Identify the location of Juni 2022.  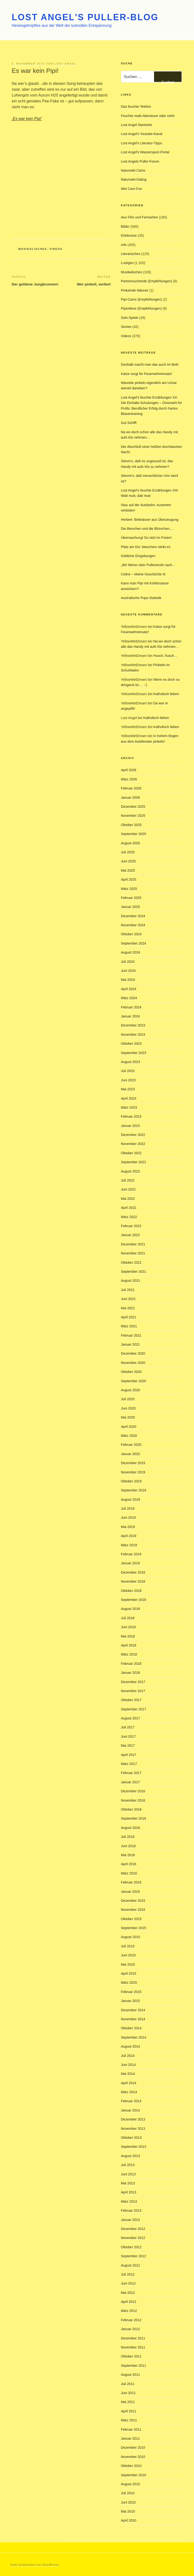
(128, 1189).